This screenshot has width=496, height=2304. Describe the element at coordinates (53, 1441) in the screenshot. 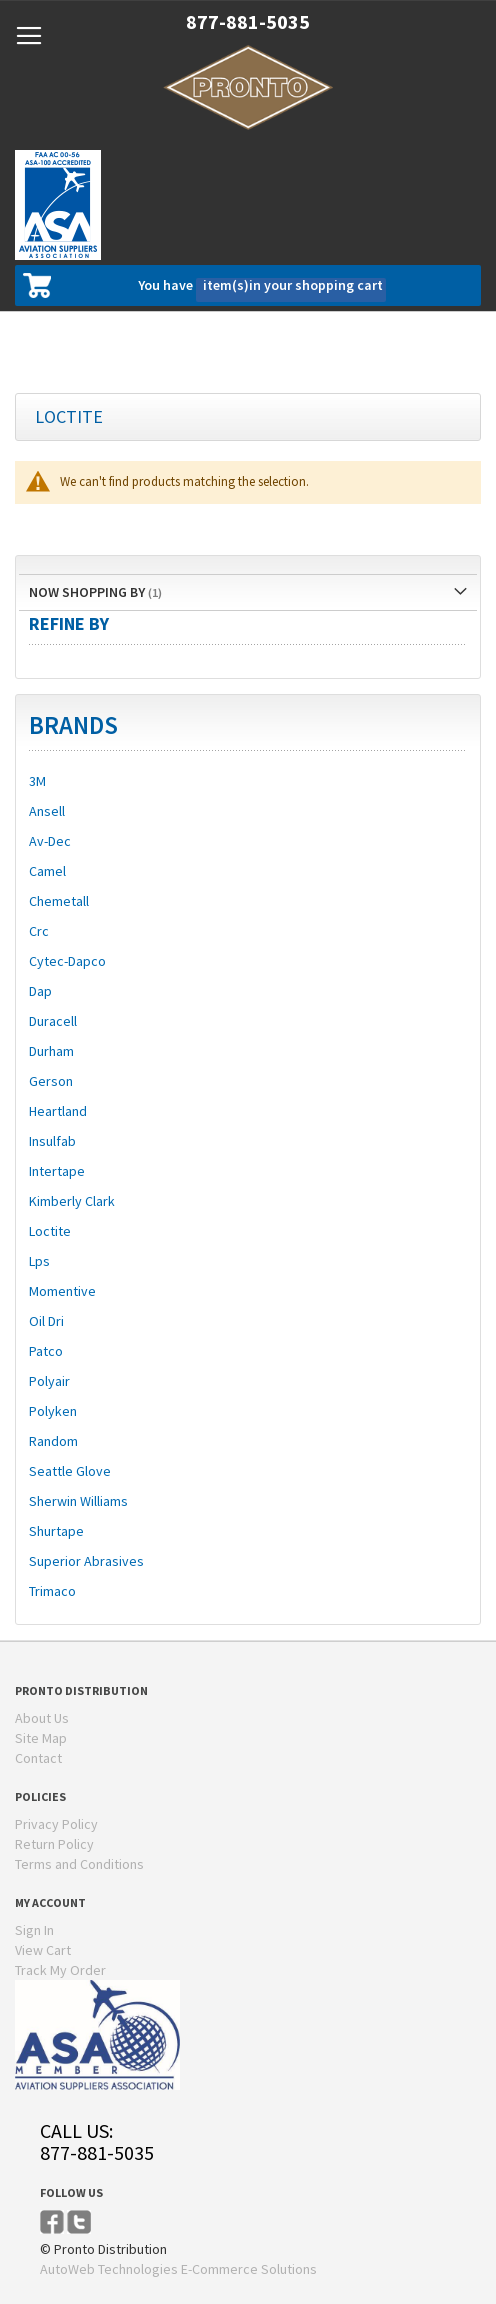

I see `Random` at that location.